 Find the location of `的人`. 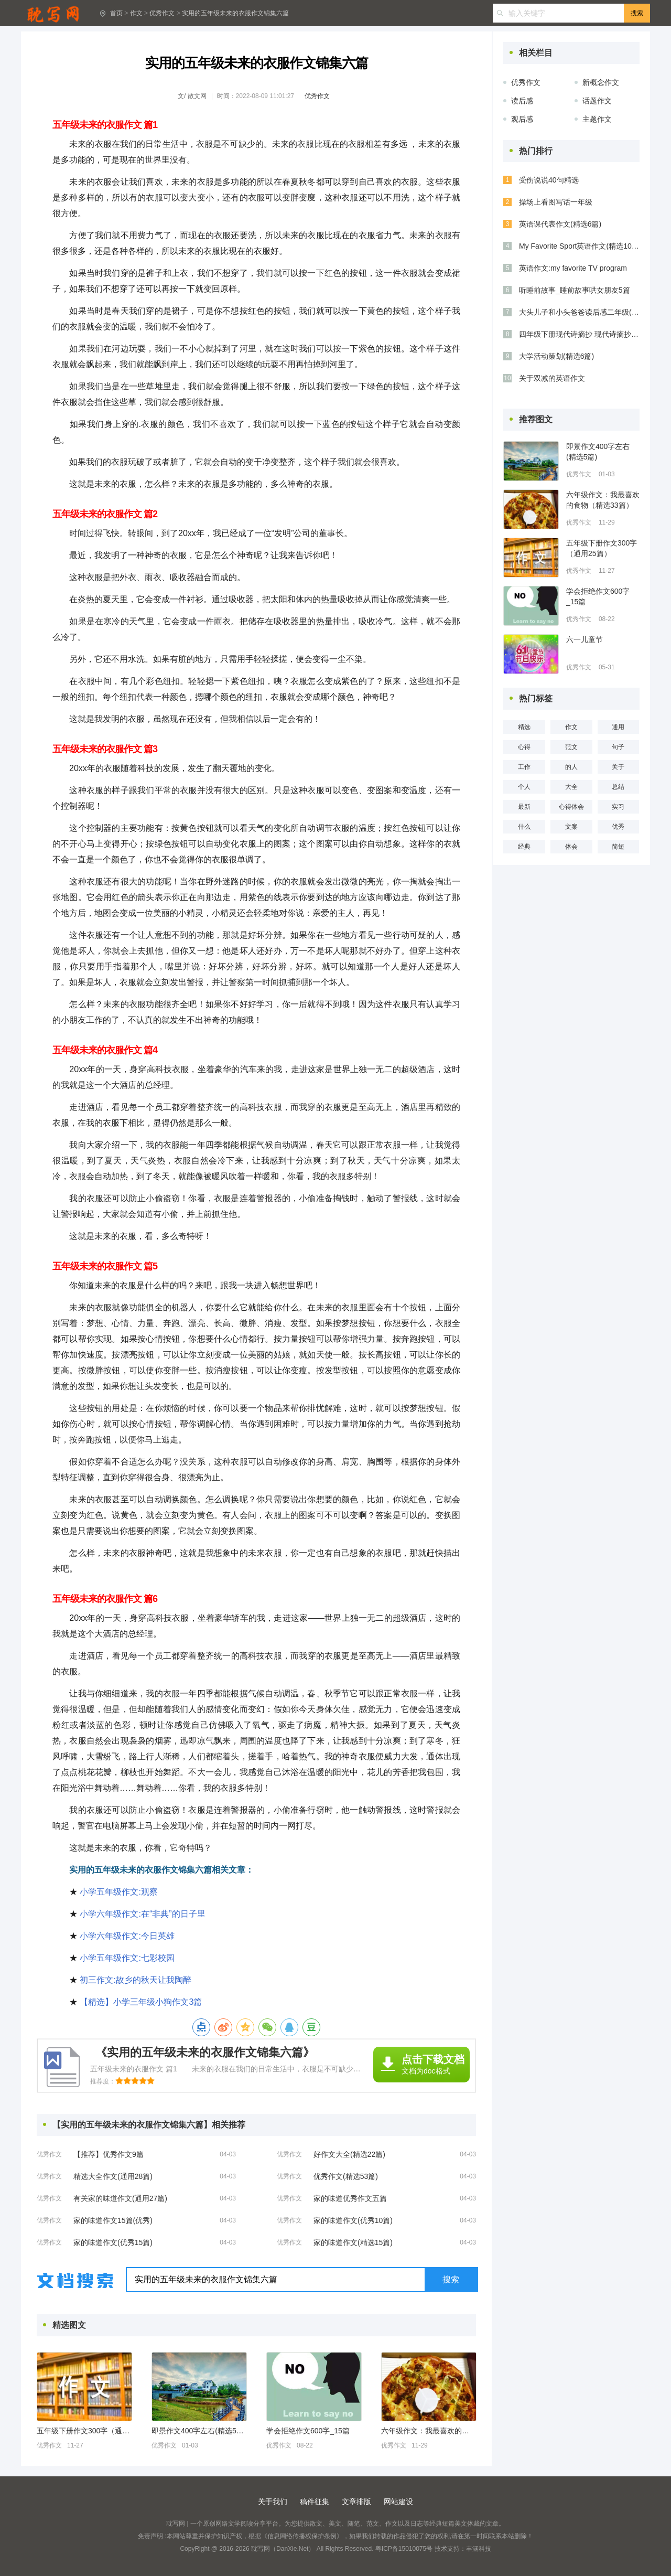

的人 is located at coordinates (571, 767).